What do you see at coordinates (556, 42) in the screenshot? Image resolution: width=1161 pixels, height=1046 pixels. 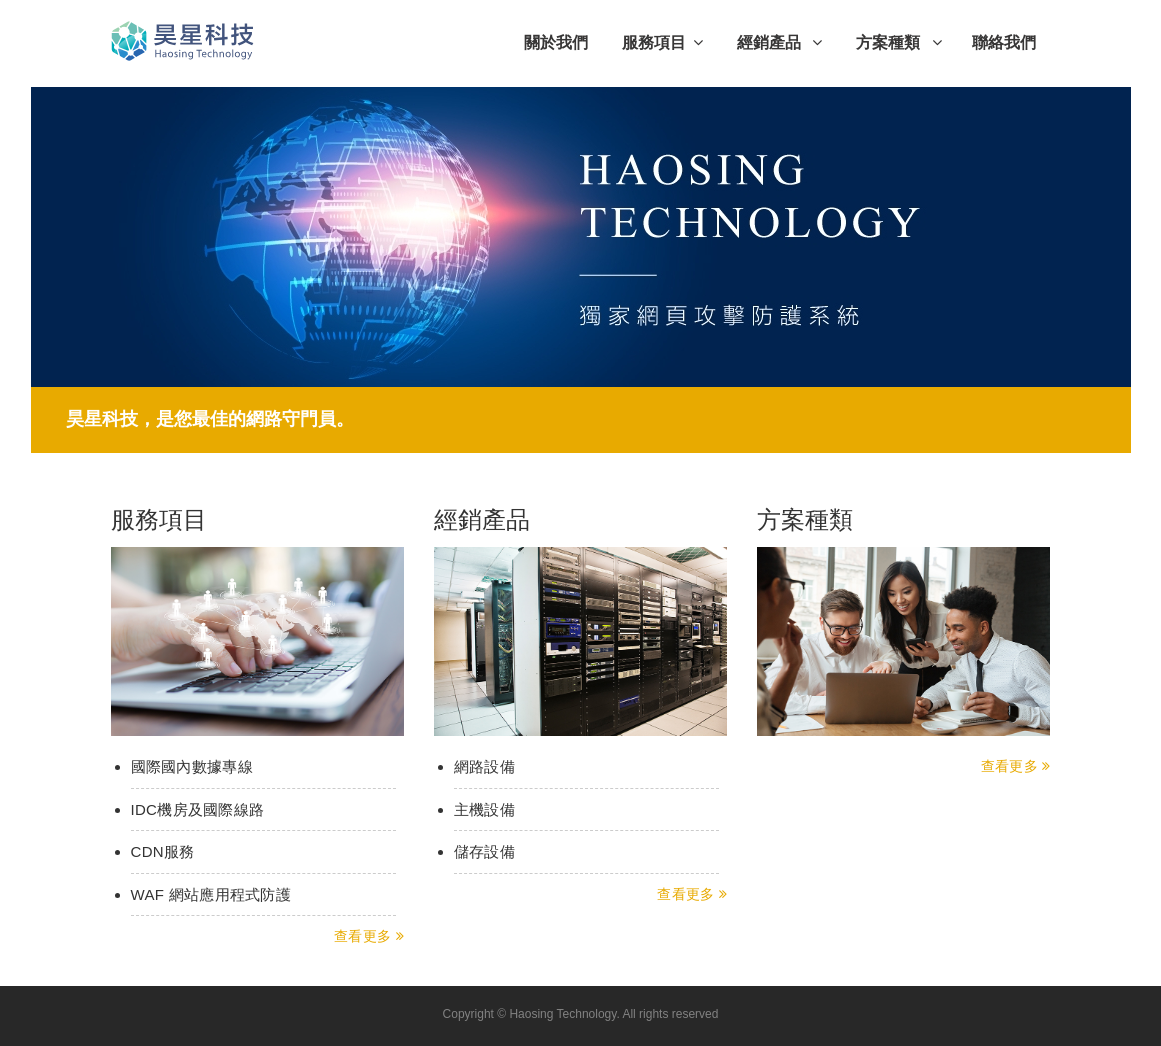 I see `關於我們` at bounding box center [556, 42].